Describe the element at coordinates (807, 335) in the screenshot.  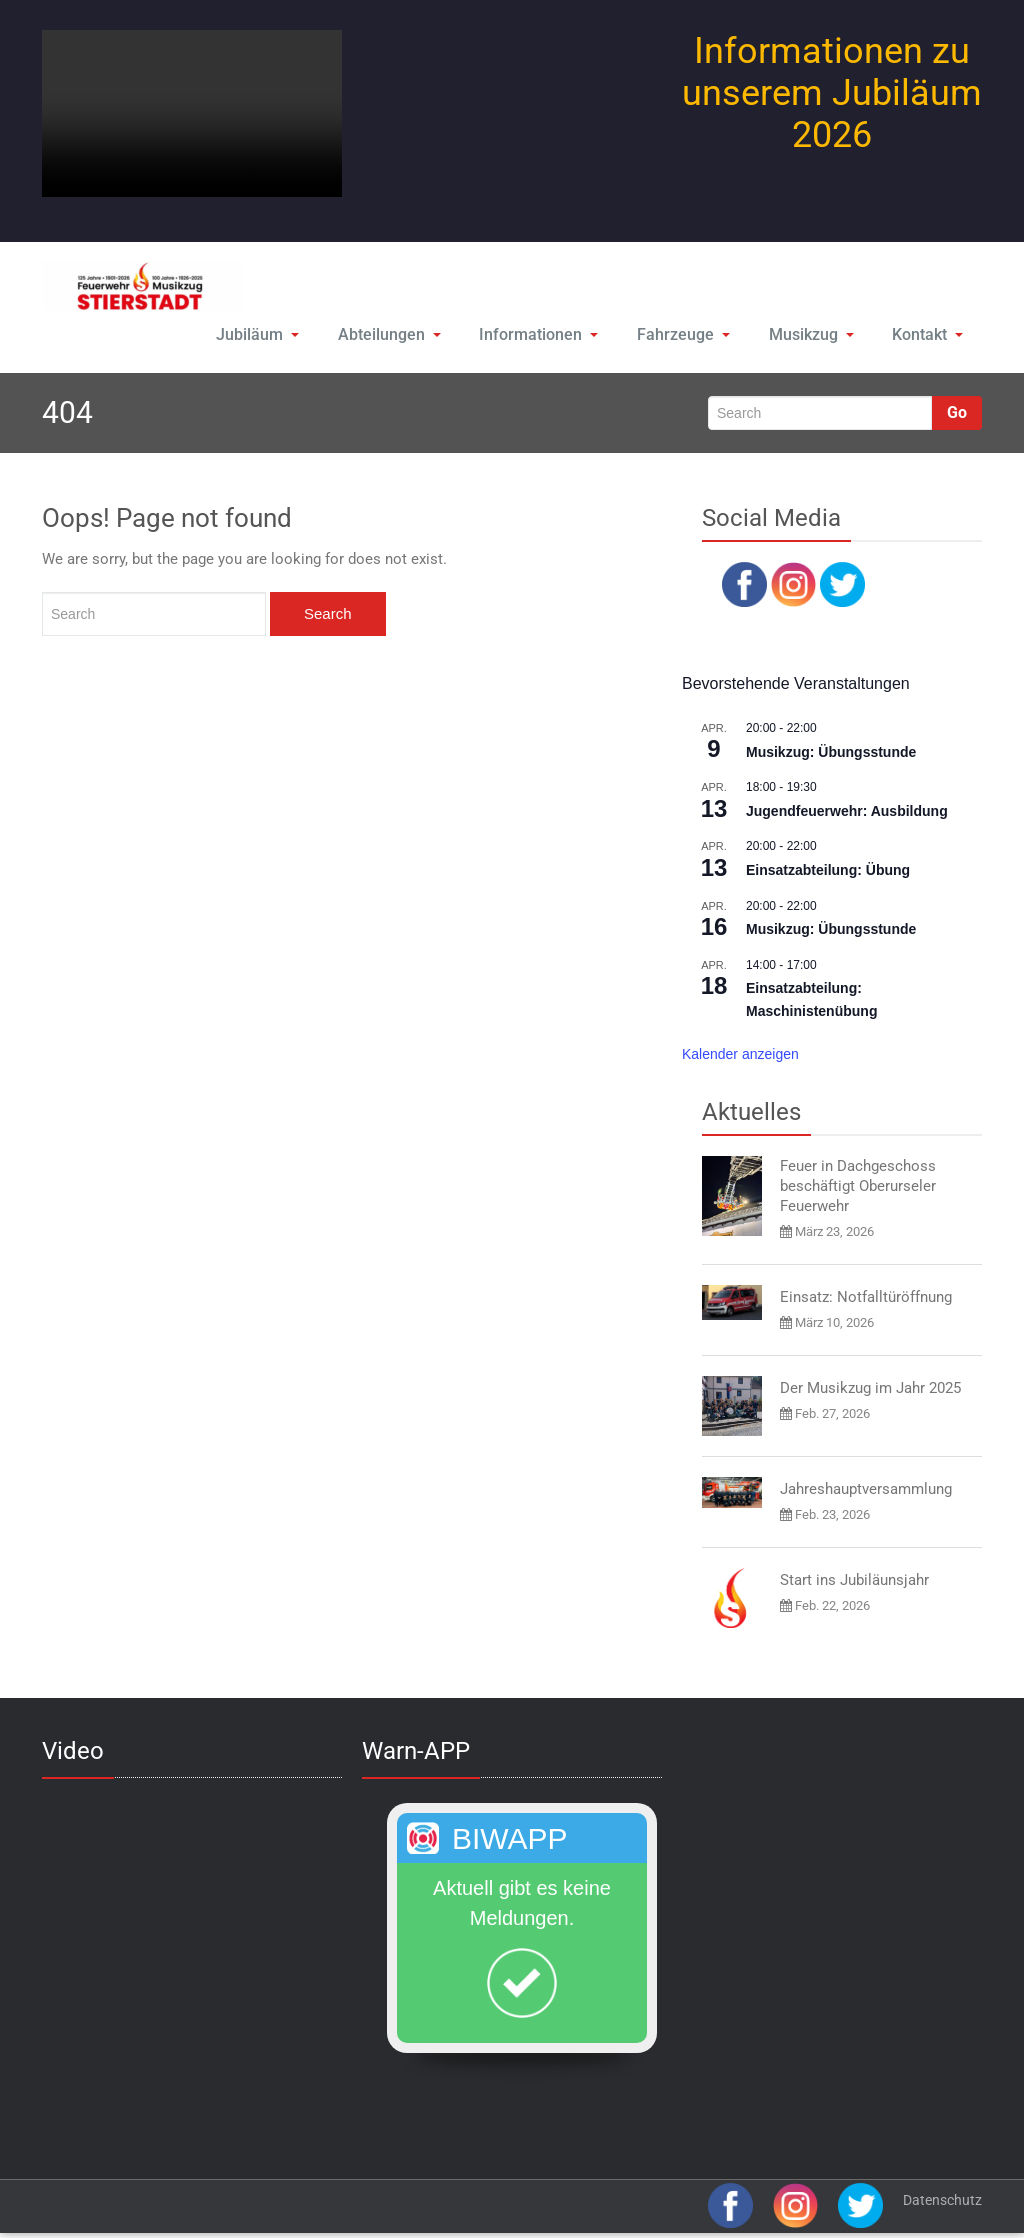
I see `Musikzug` at that location.